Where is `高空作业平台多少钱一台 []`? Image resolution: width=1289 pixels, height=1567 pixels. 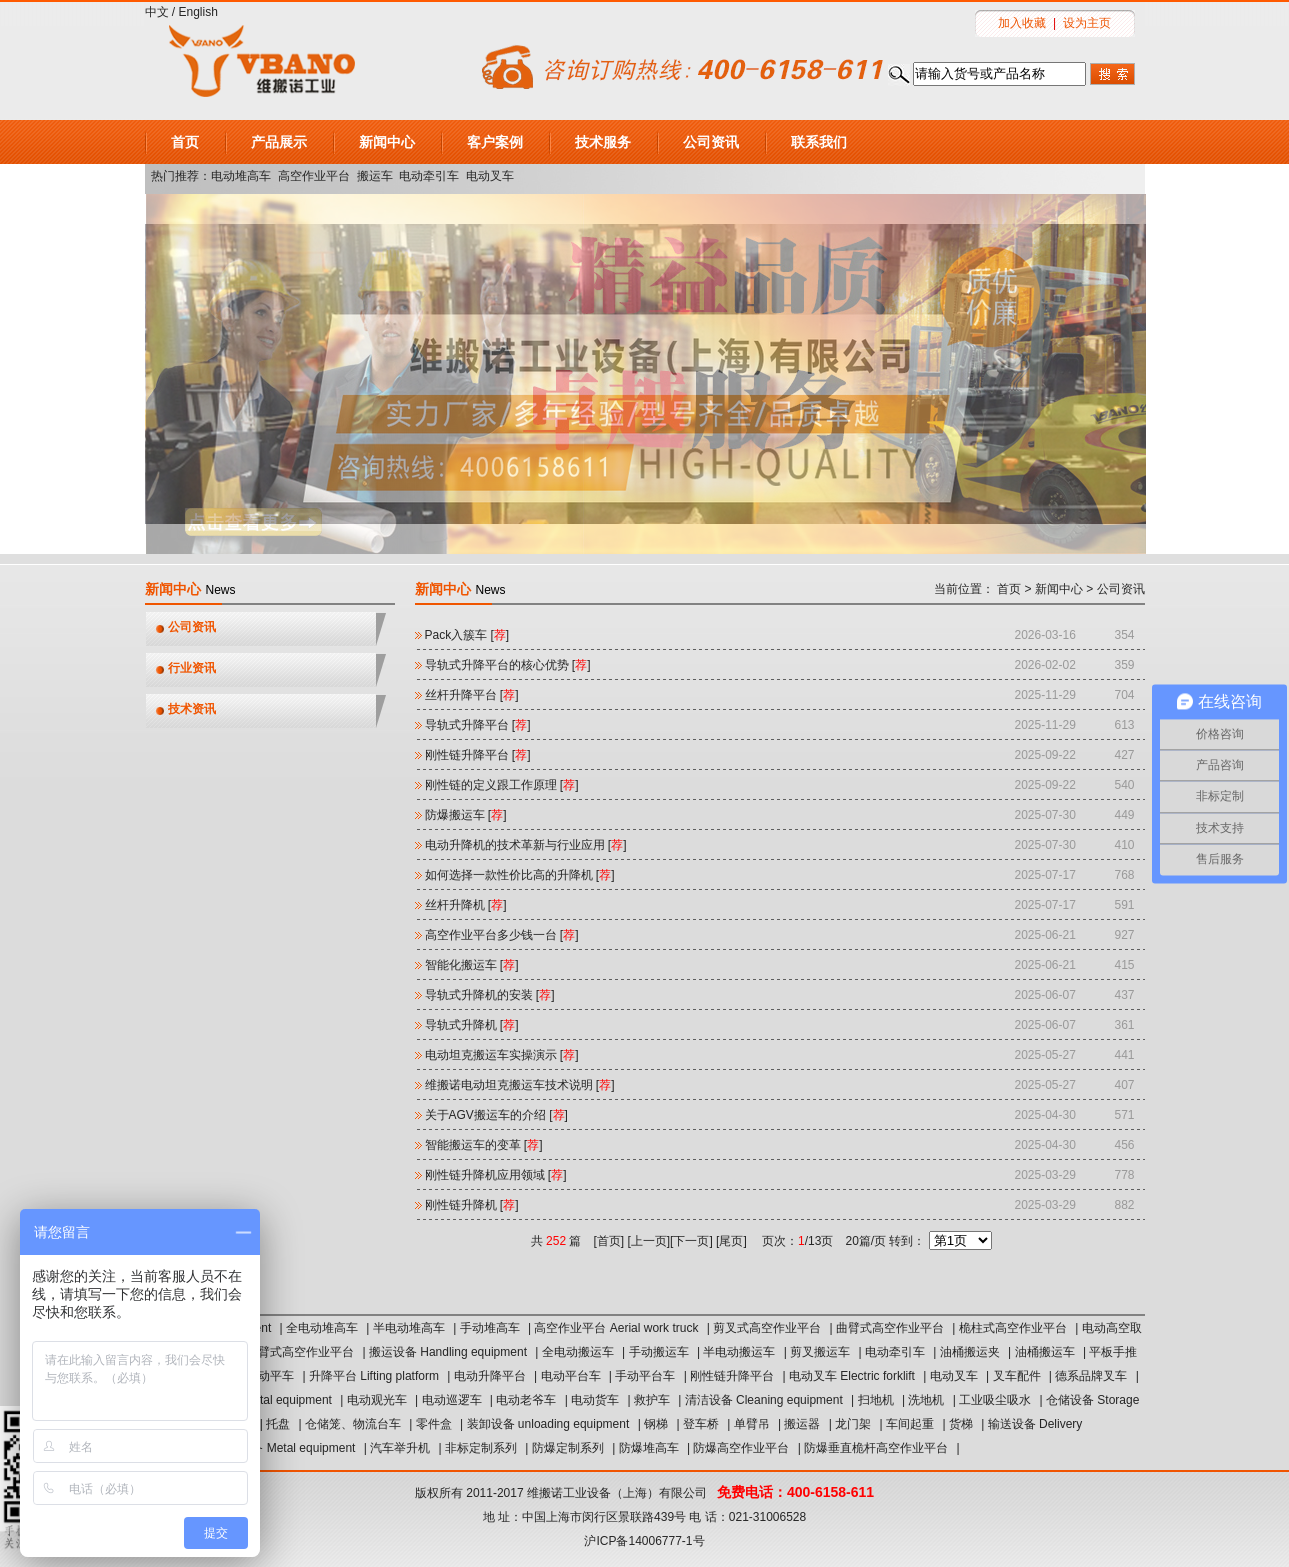
高空作业平台多少钱一台 [] is located at coordinates (502, 935).